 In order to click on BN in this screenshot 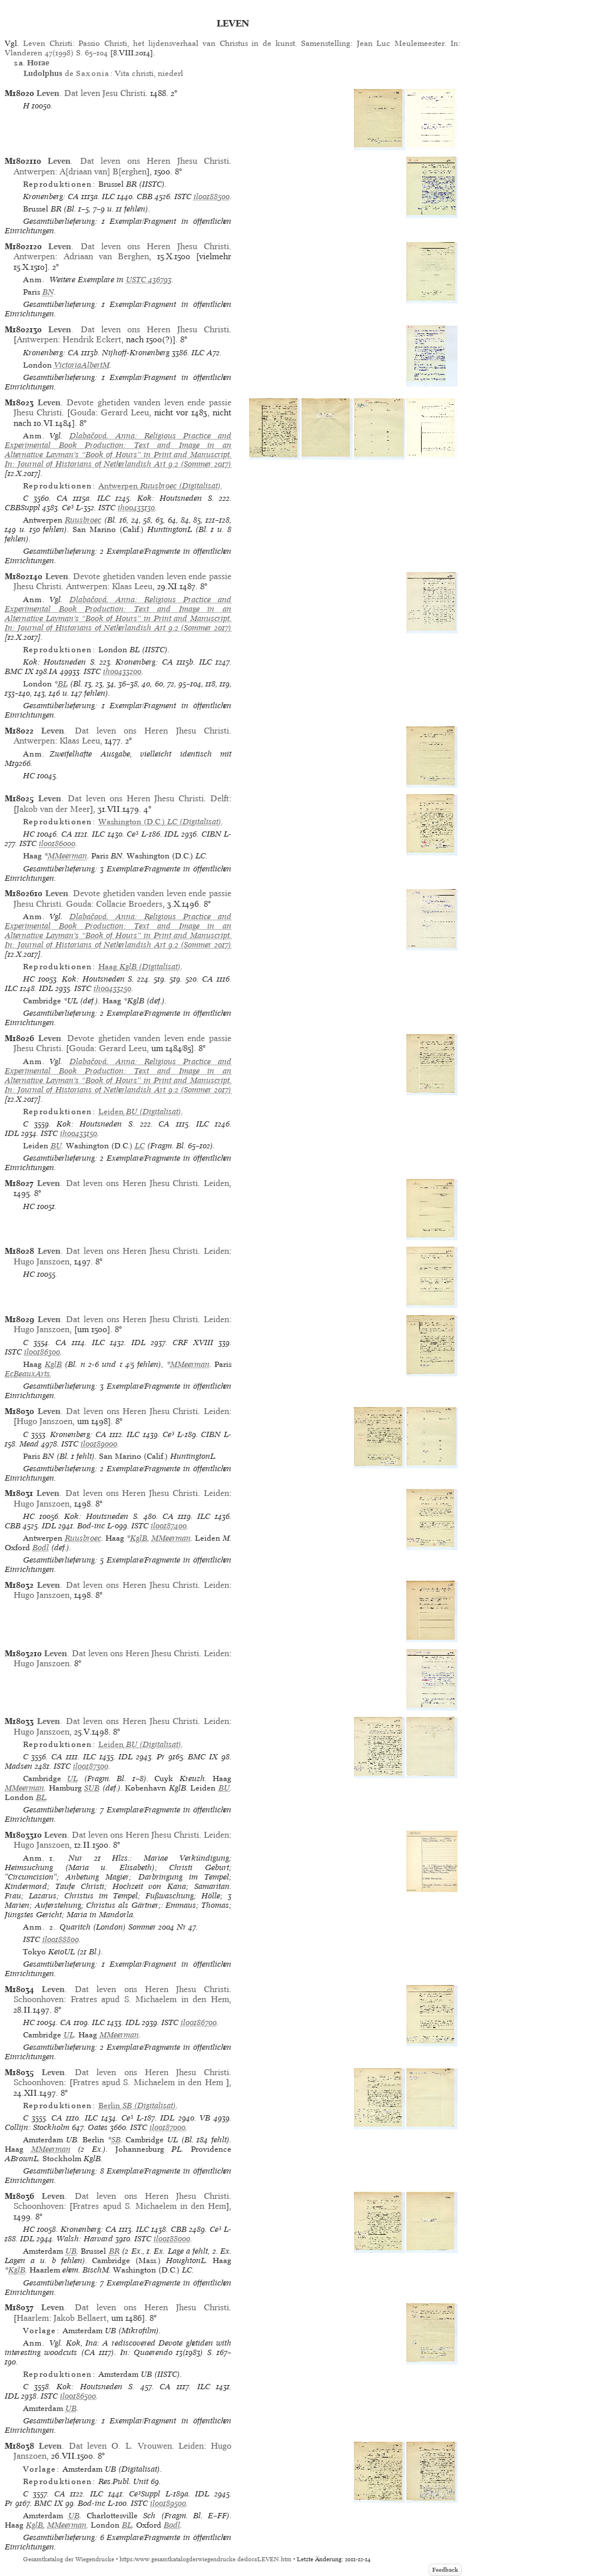, I will do `click(48, 292)`.